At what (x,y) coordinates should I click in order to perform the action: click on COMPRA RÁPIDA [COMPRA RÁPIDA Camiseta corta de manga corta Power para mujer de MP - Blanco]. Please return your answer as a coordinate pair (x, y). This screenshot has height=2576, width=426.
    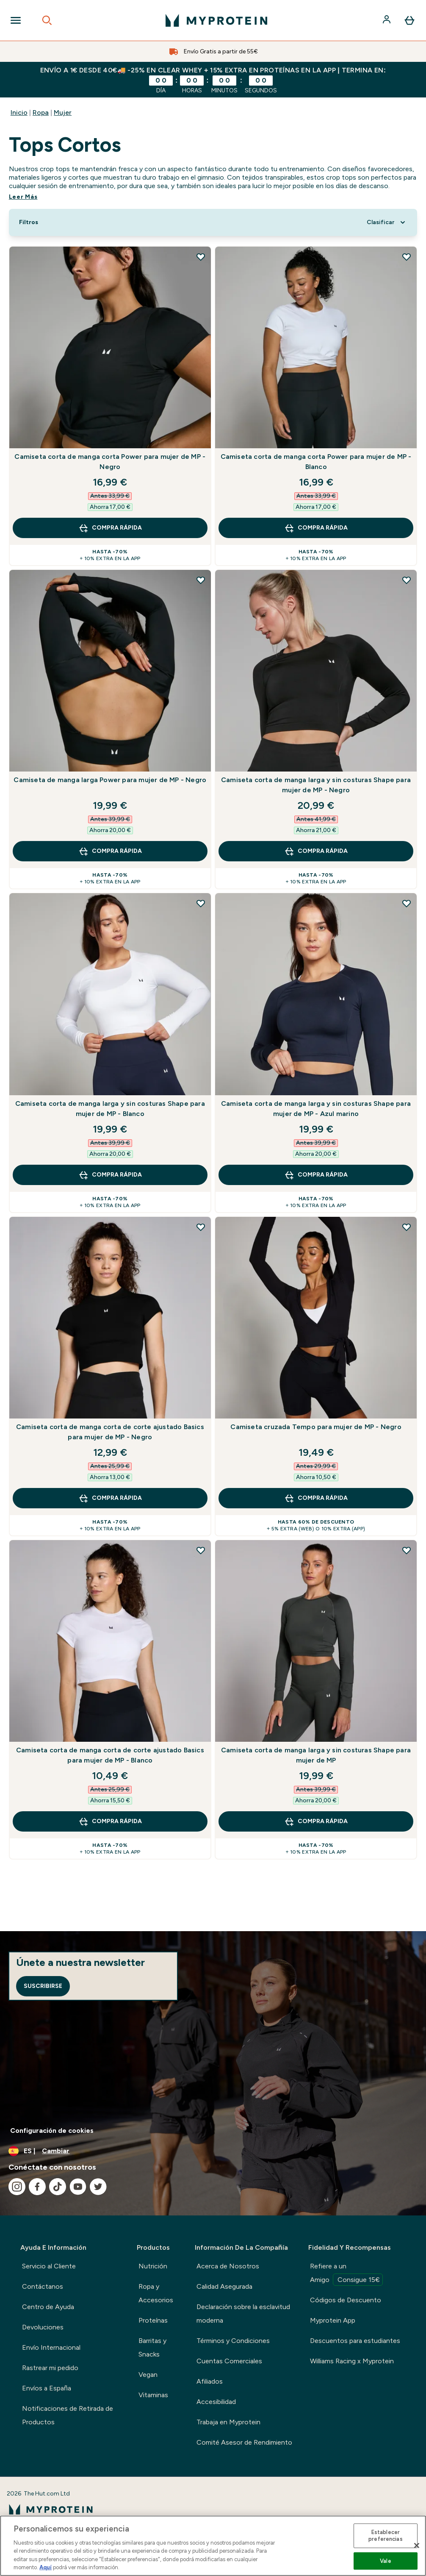
    Looking at the image, I should click on (316, 528).